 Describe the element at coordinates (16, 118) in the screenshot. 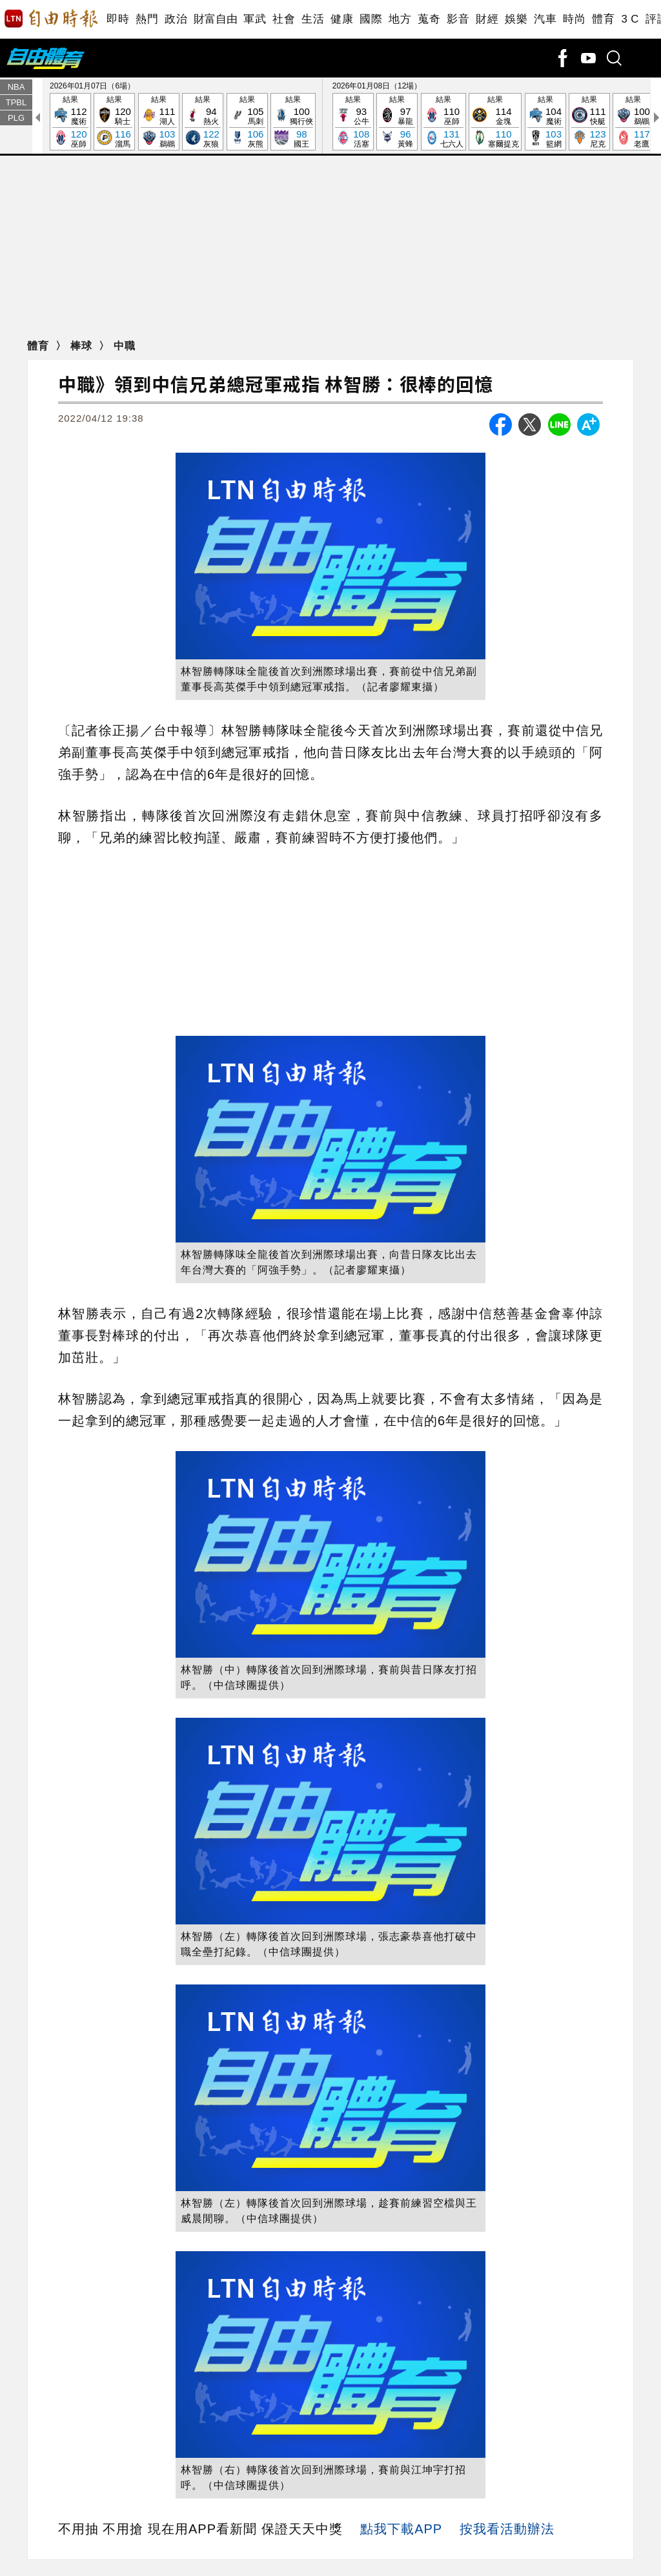

I see `PLG` at that location.